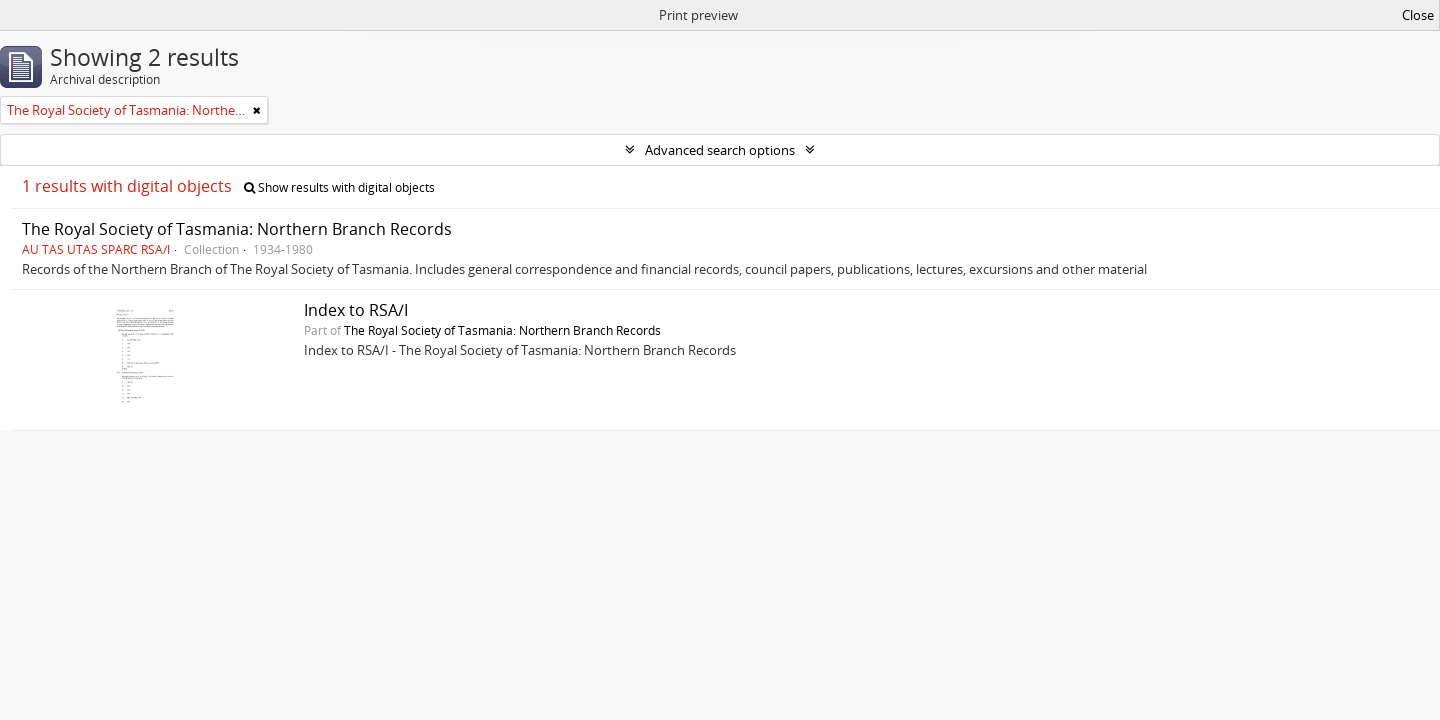  What do you see at coordinates (720, 150) in the screenshot?
I see `Advanced search options` at bounding box center [720, 150].